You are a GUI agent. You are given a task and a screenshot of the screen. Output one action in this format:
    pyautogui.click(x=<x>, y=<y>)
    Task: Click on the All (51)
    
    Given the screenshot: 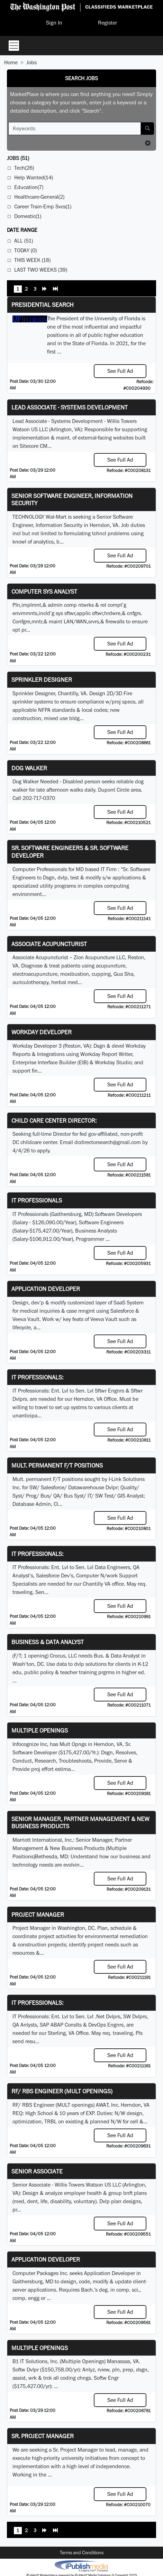 What is the action you would take?
    pyautogui.click(x=23, y=240)
    